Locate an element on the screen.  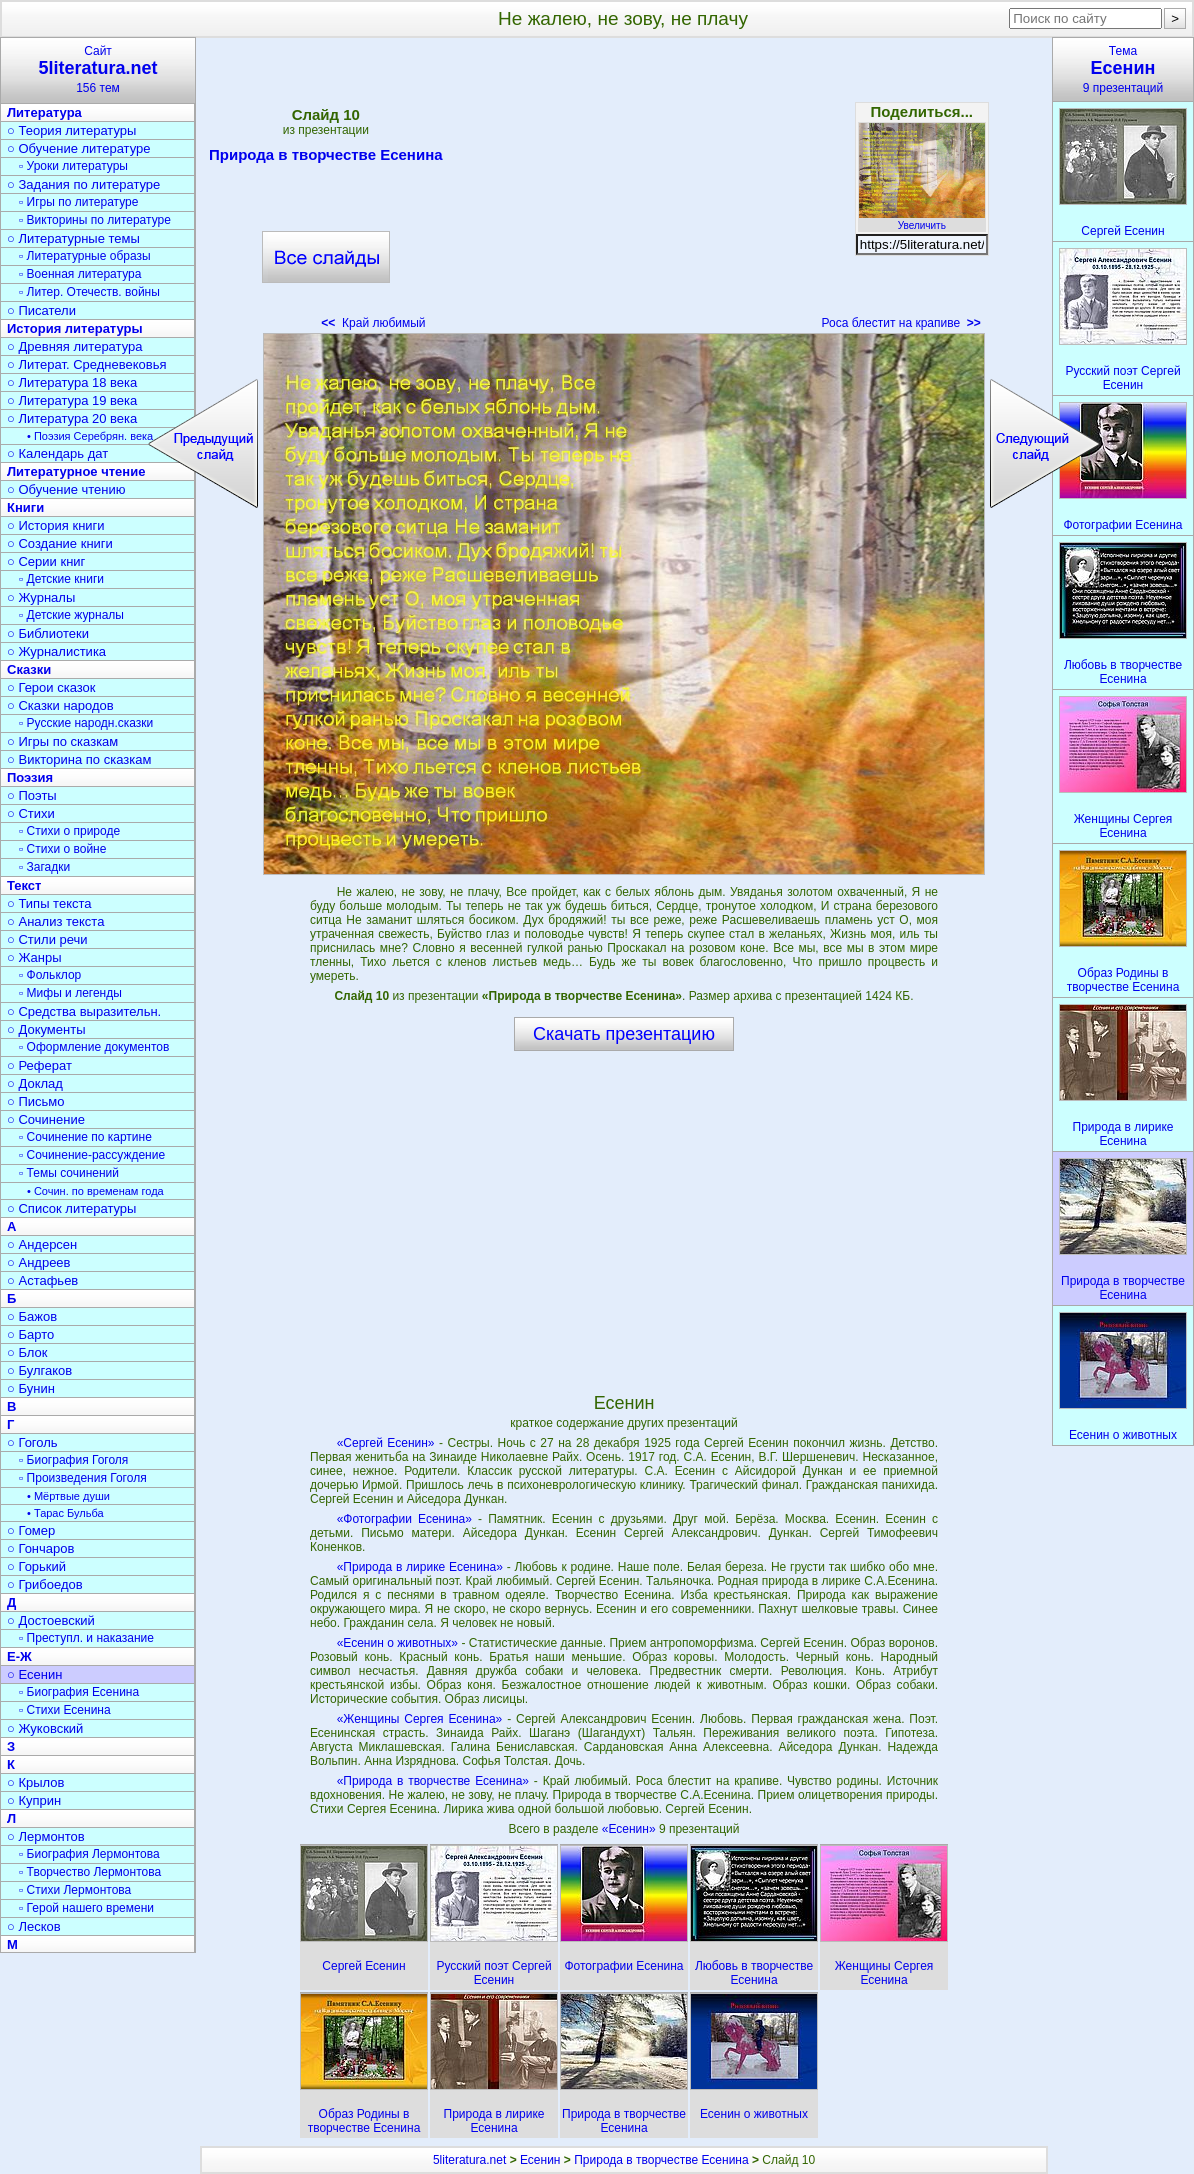
○ Обучение литературе is located at coordinates (79, 148).